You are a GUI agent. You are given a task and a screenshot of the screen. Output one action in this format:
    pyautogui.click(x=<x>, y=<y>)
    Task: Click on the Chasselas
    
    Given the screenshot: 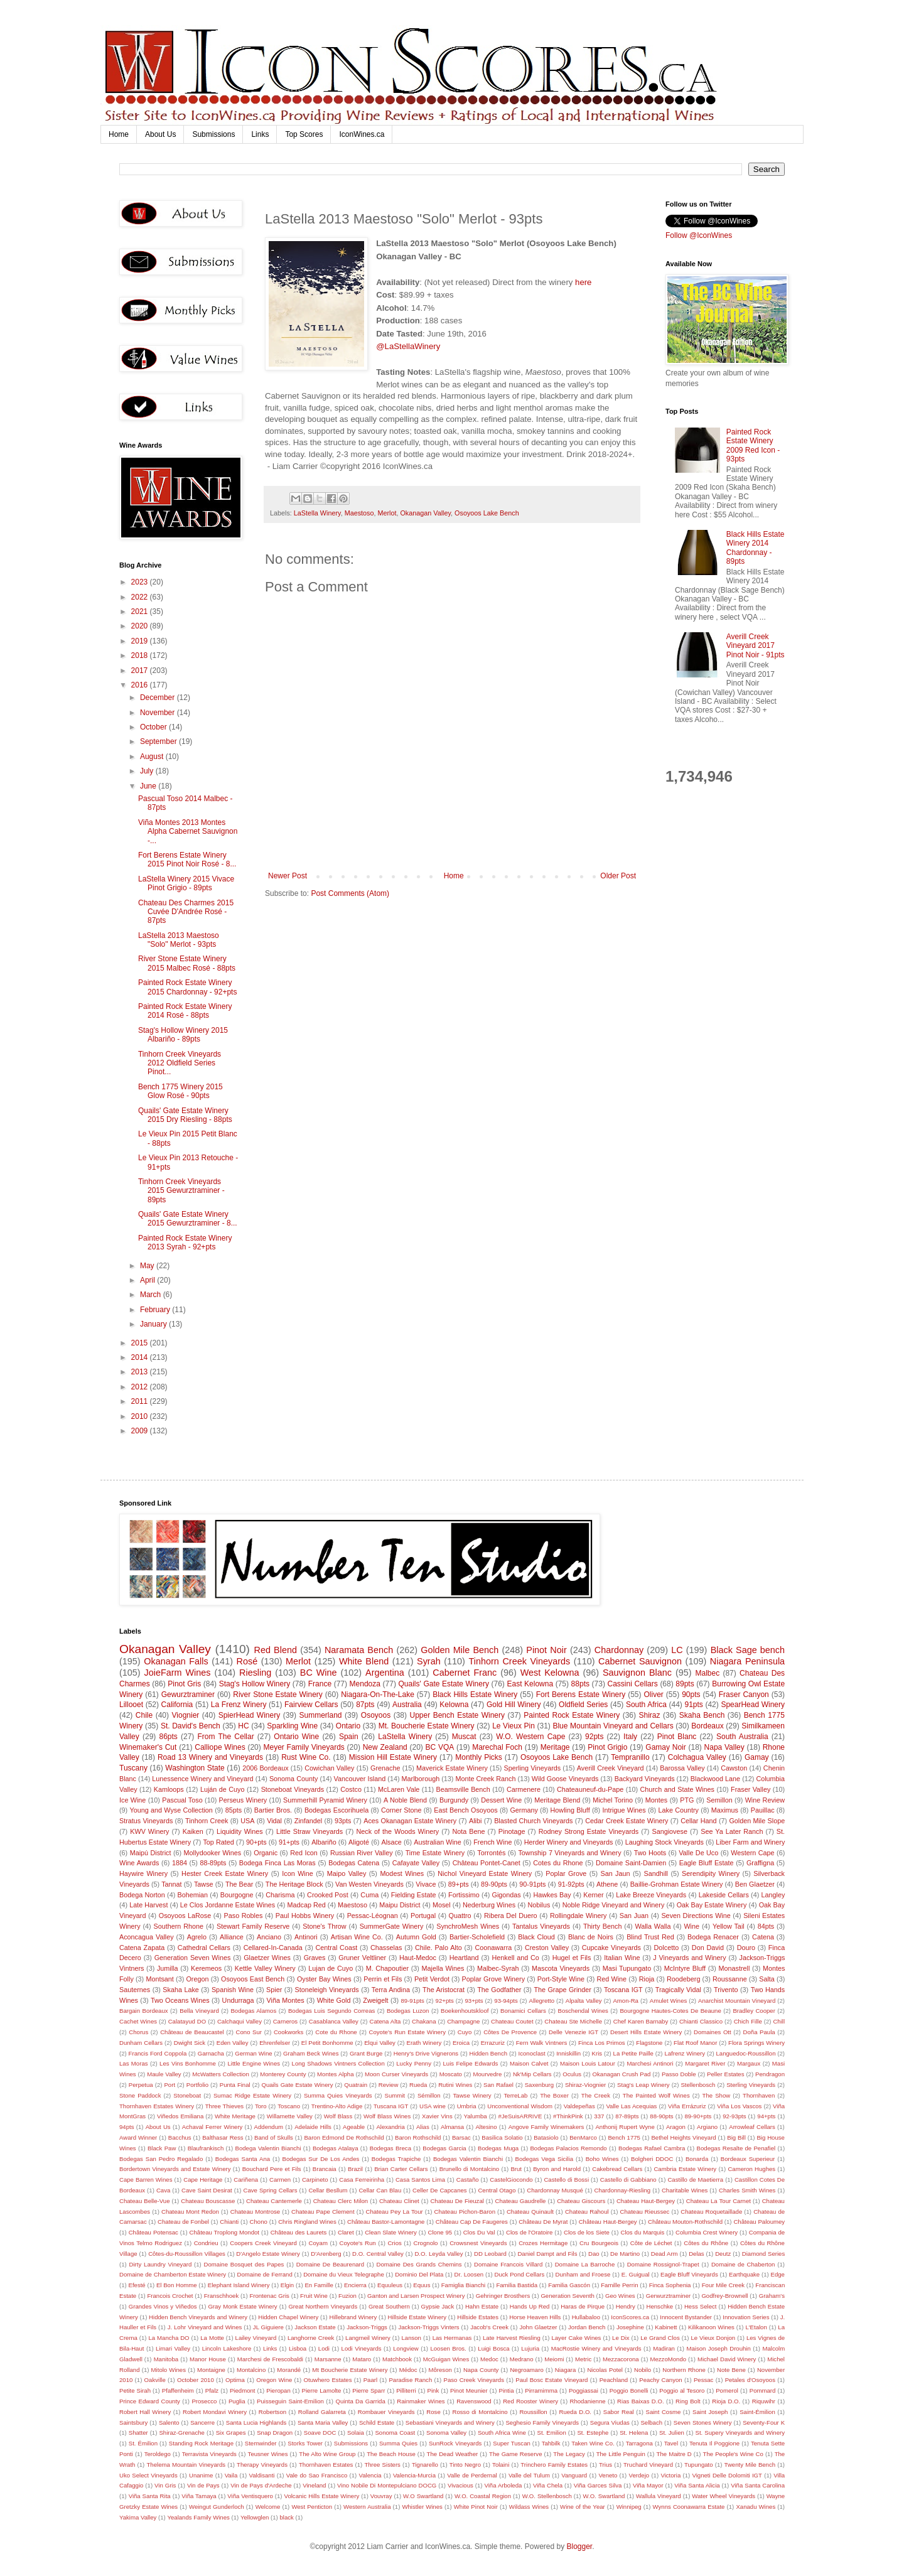 What is the action you would take?
    pyautogui.click(x=386, y=1947)
    